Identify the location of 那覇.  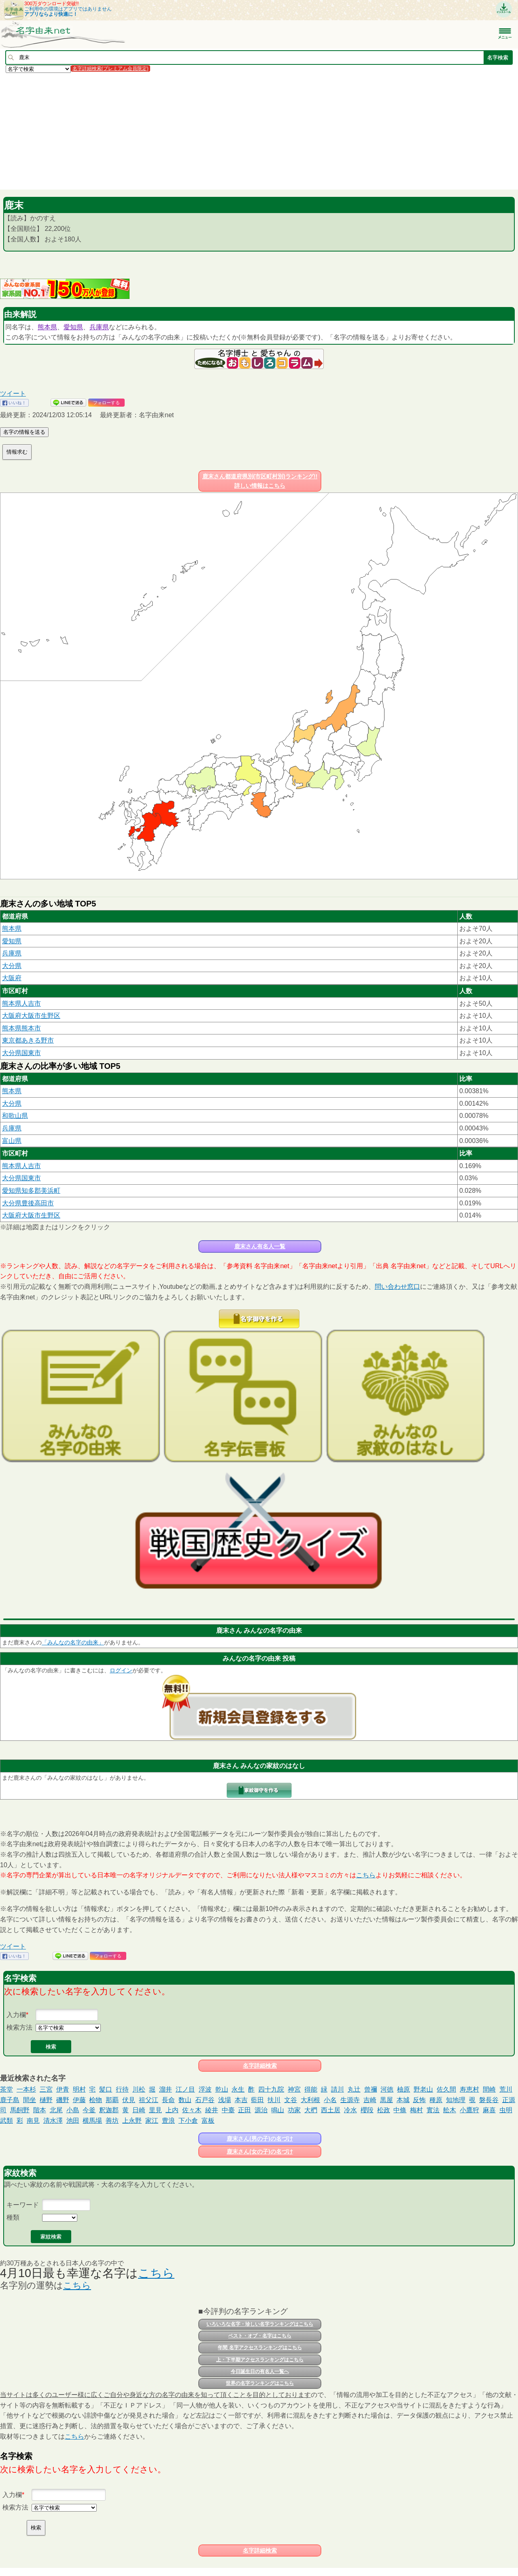
(112, 2099).